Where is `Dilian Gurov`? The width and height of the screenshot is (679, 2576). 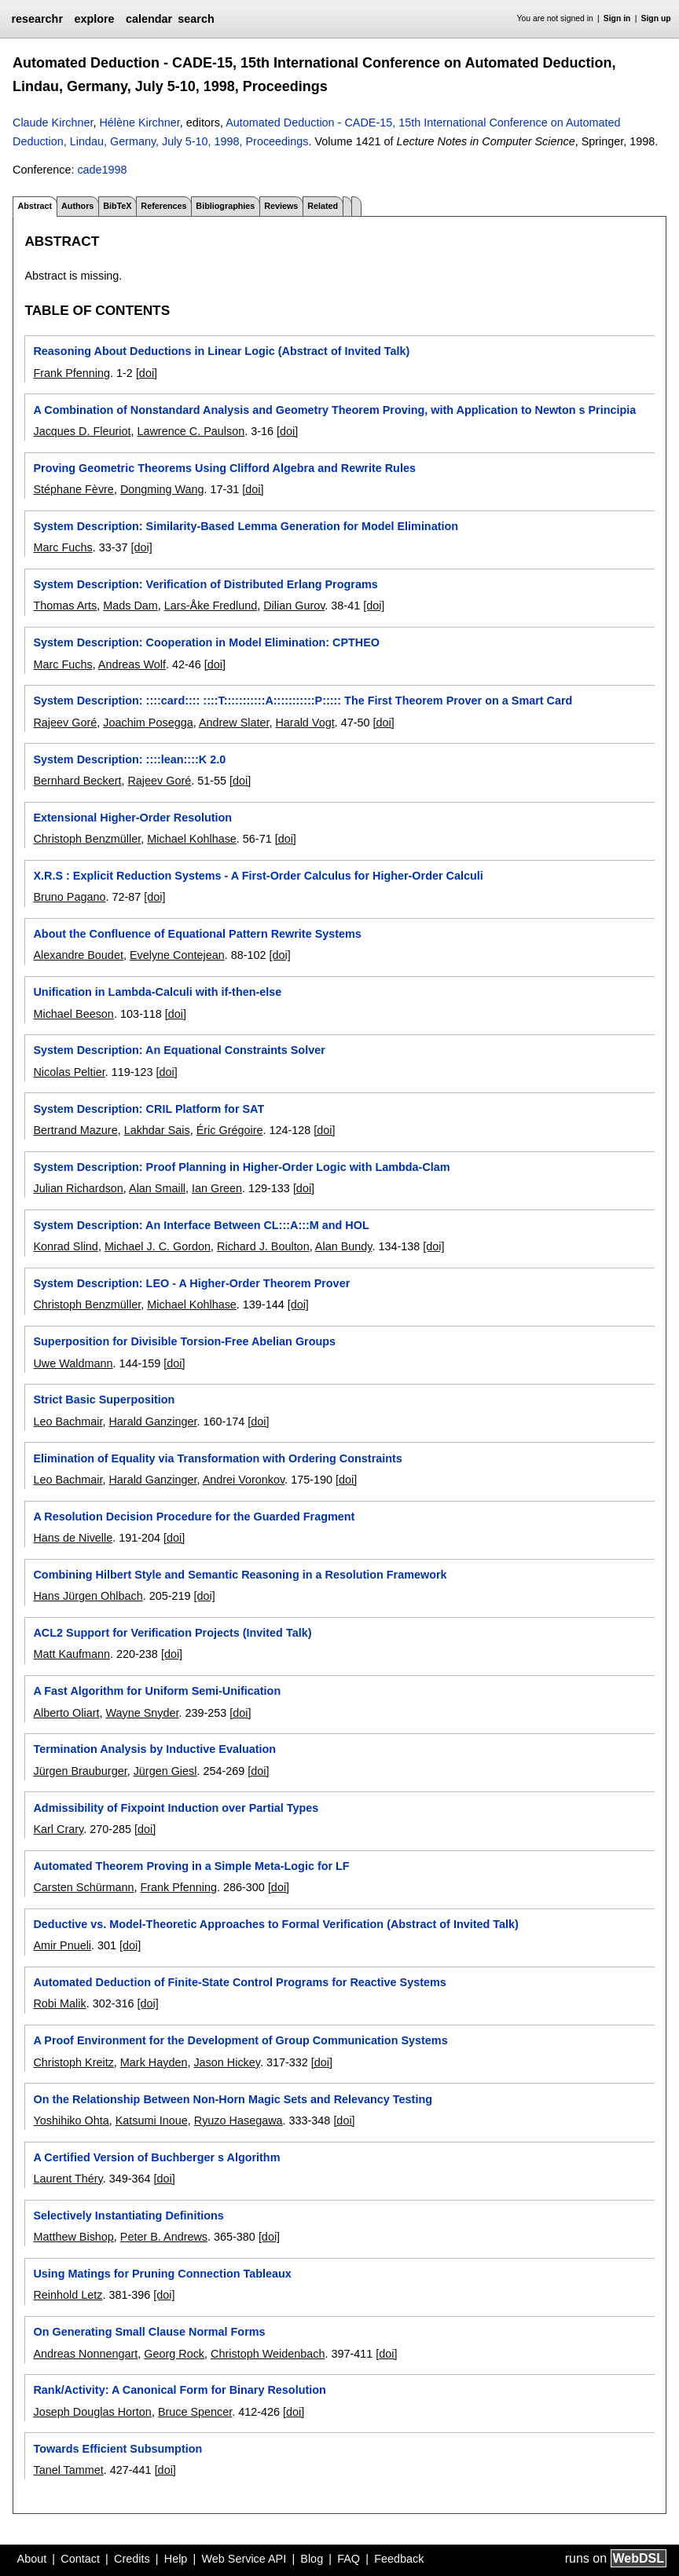 Dilian Gurov is located at coordinates (294, 605).